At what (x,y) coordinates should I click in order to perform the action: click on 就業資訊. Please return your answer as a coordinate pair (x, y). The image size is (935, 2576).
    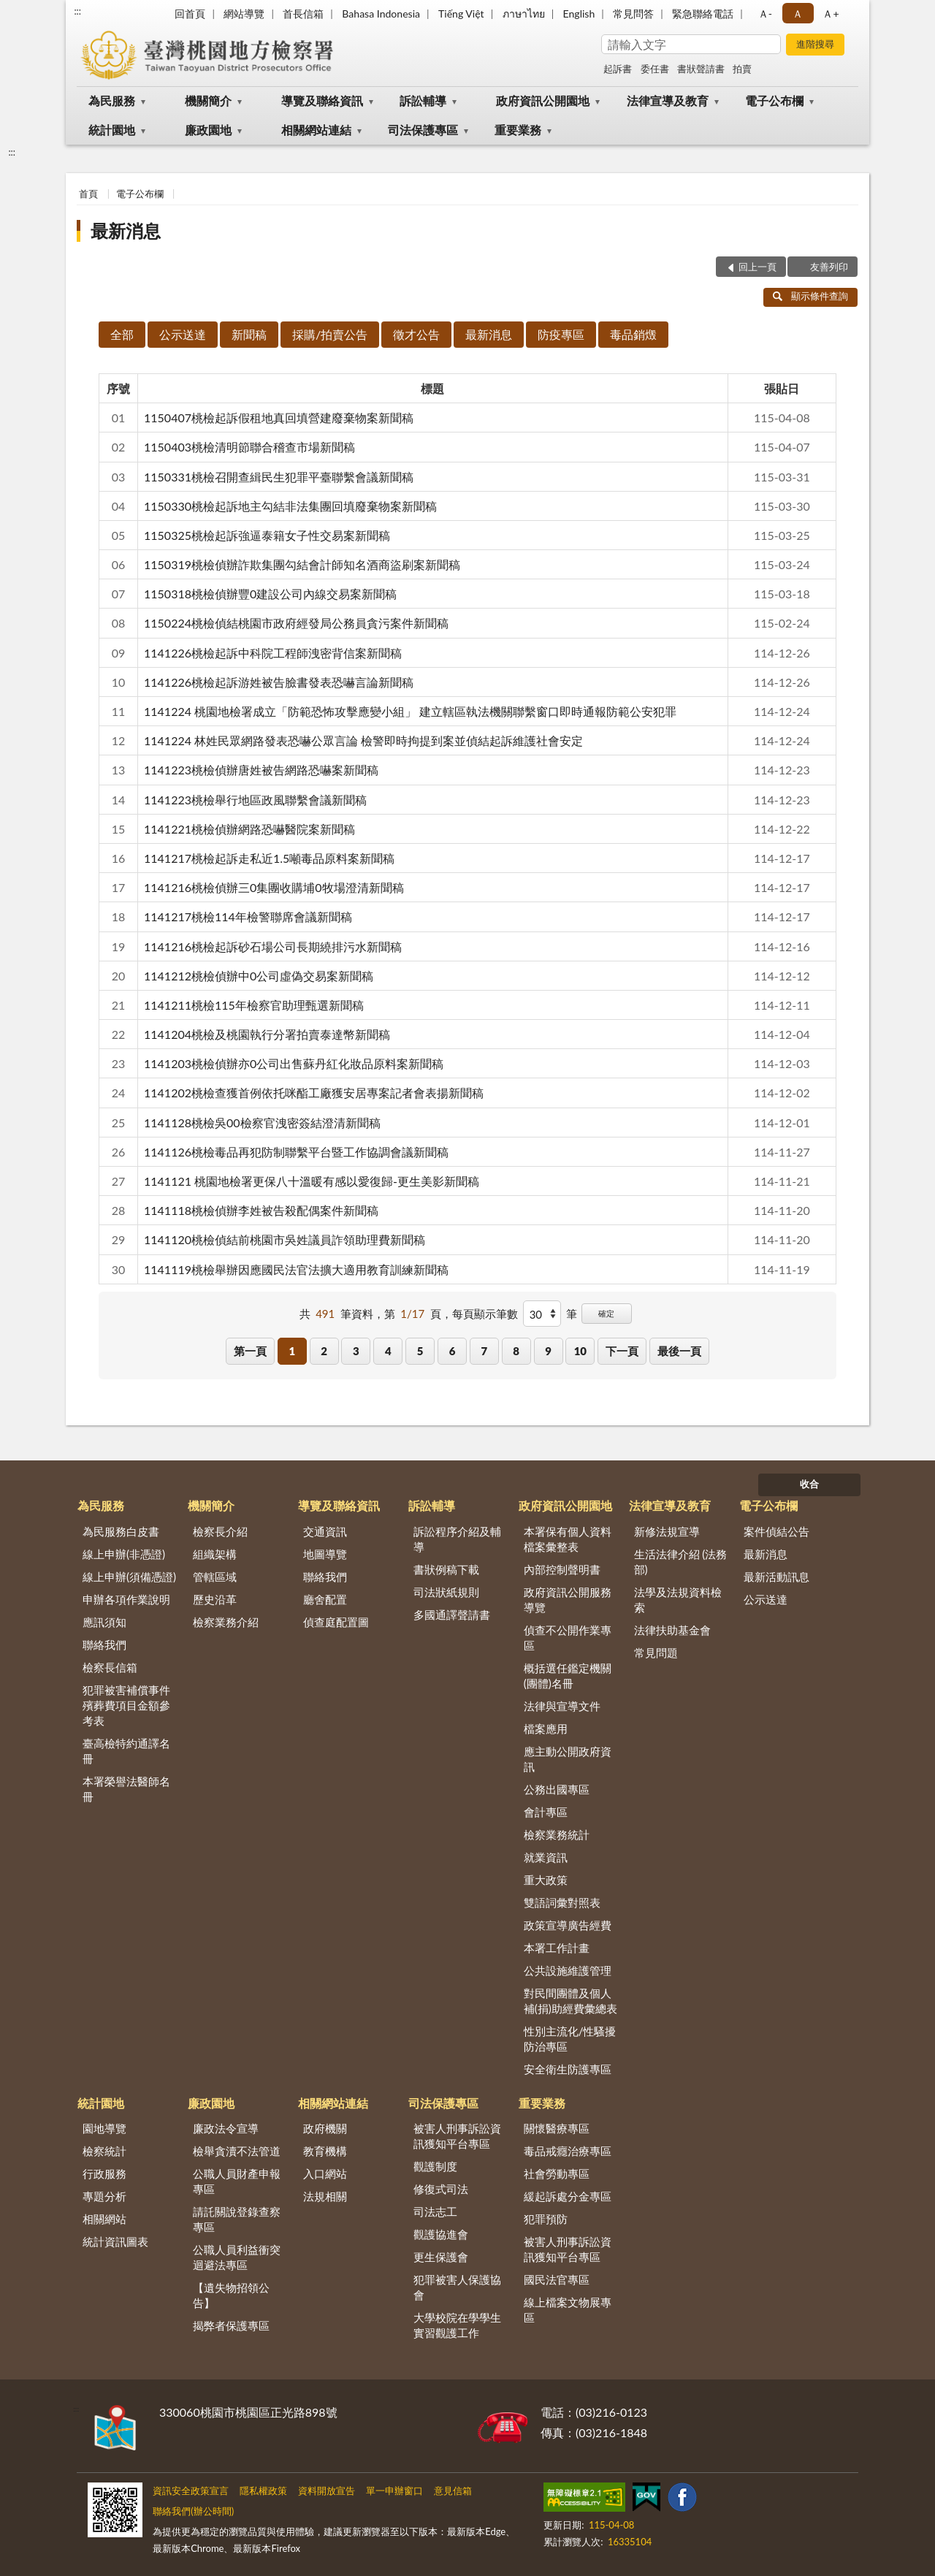
    Looking at the image, I should click on (546, 1857).